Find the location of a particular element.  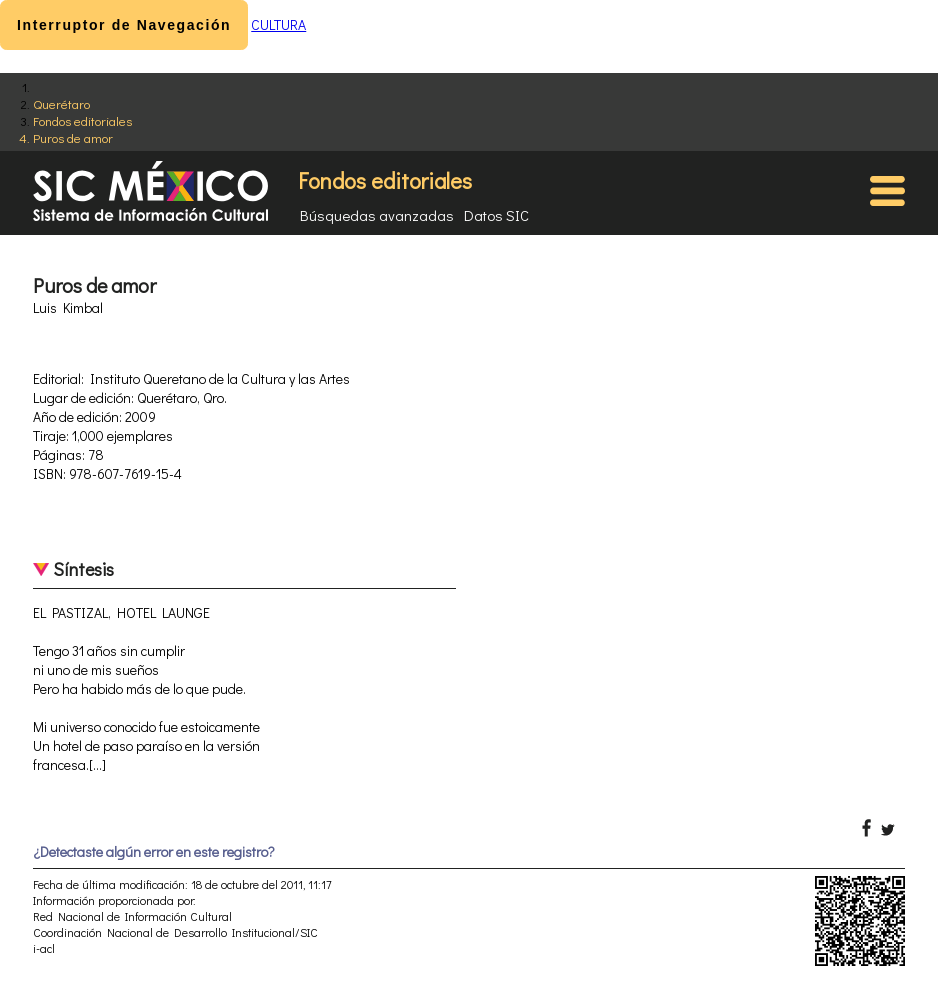

Puros de amor is located at coordinates (73, 137).